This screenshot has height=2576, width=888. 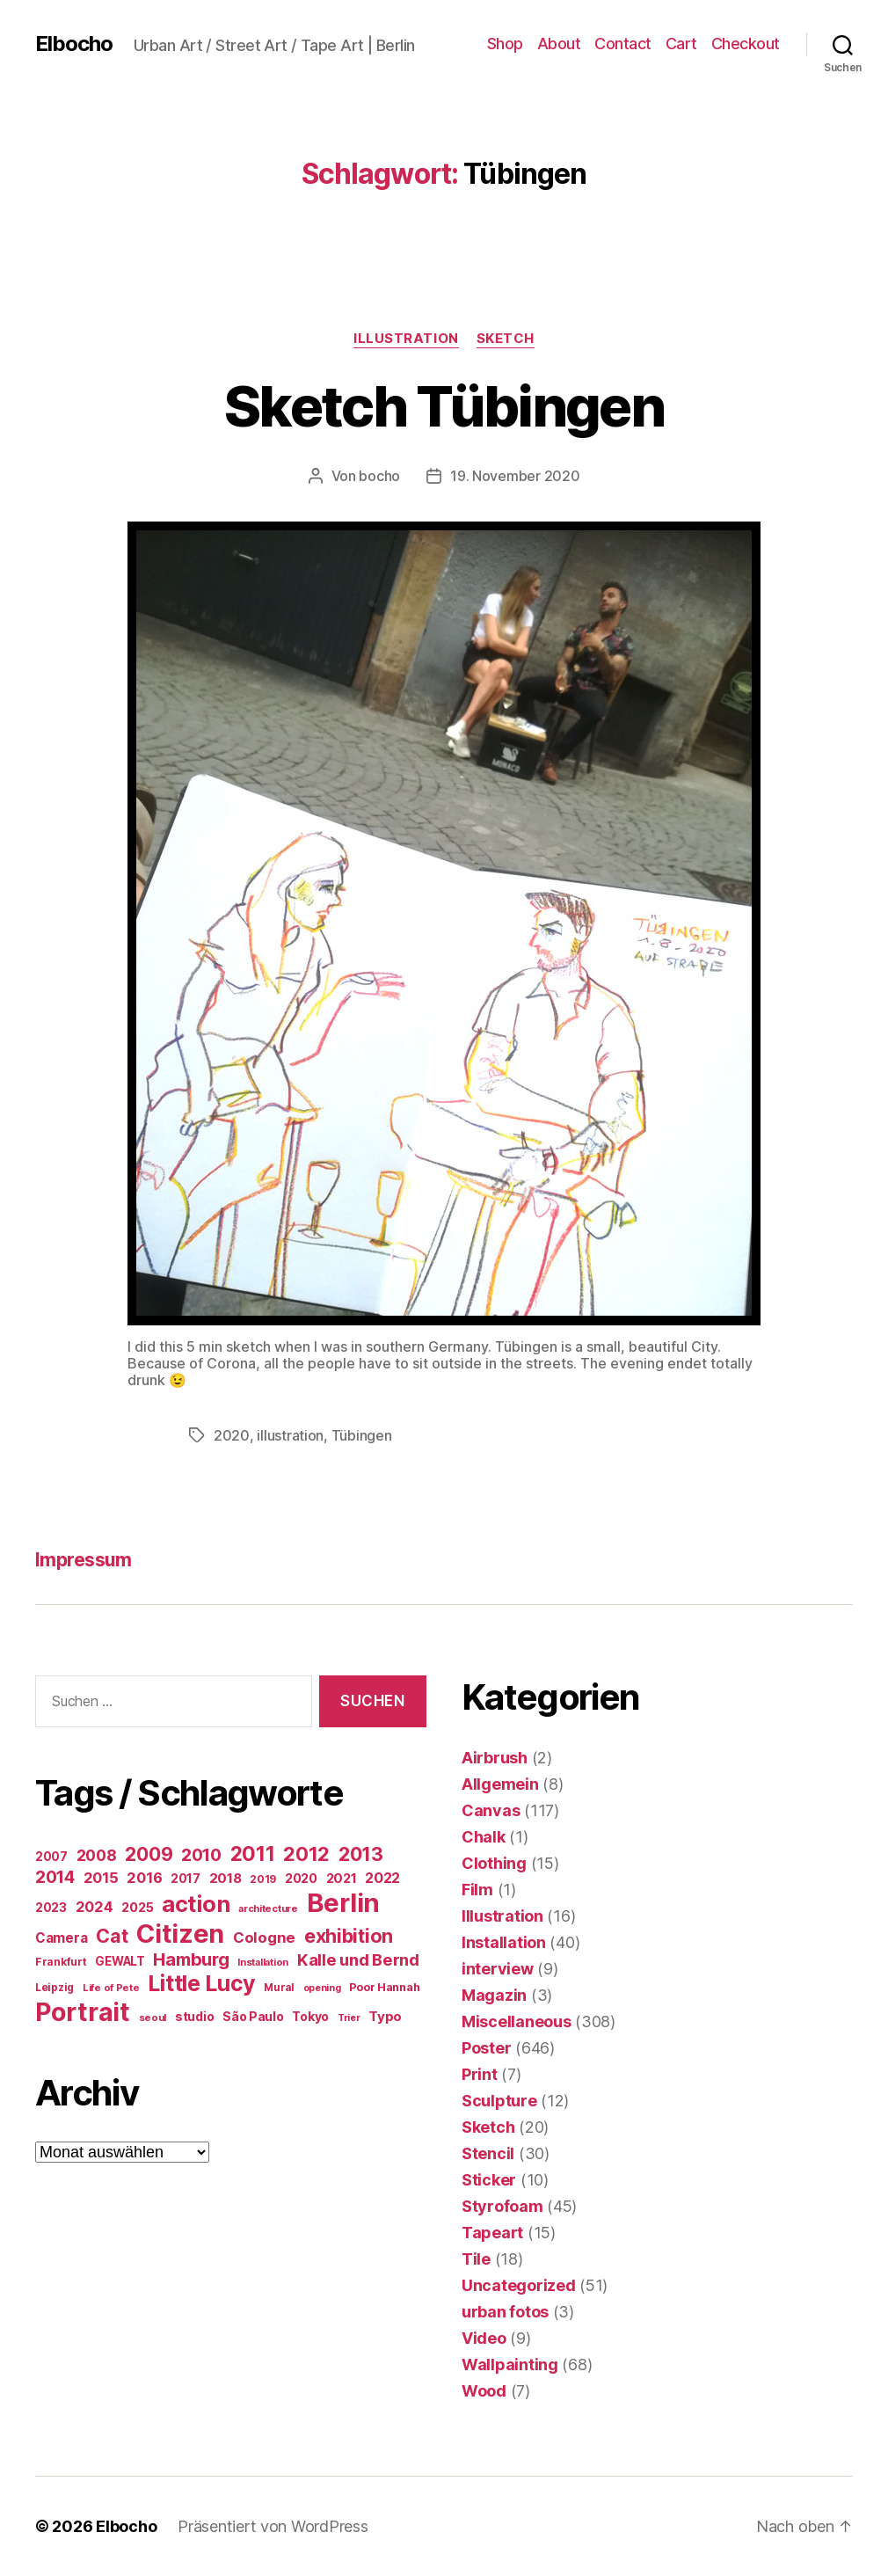 What do you see at coordinates (96, 1855) in the screenshot?
I see `2008 [2008 (54 Einträge)]` at bounding box center [96, 1855].